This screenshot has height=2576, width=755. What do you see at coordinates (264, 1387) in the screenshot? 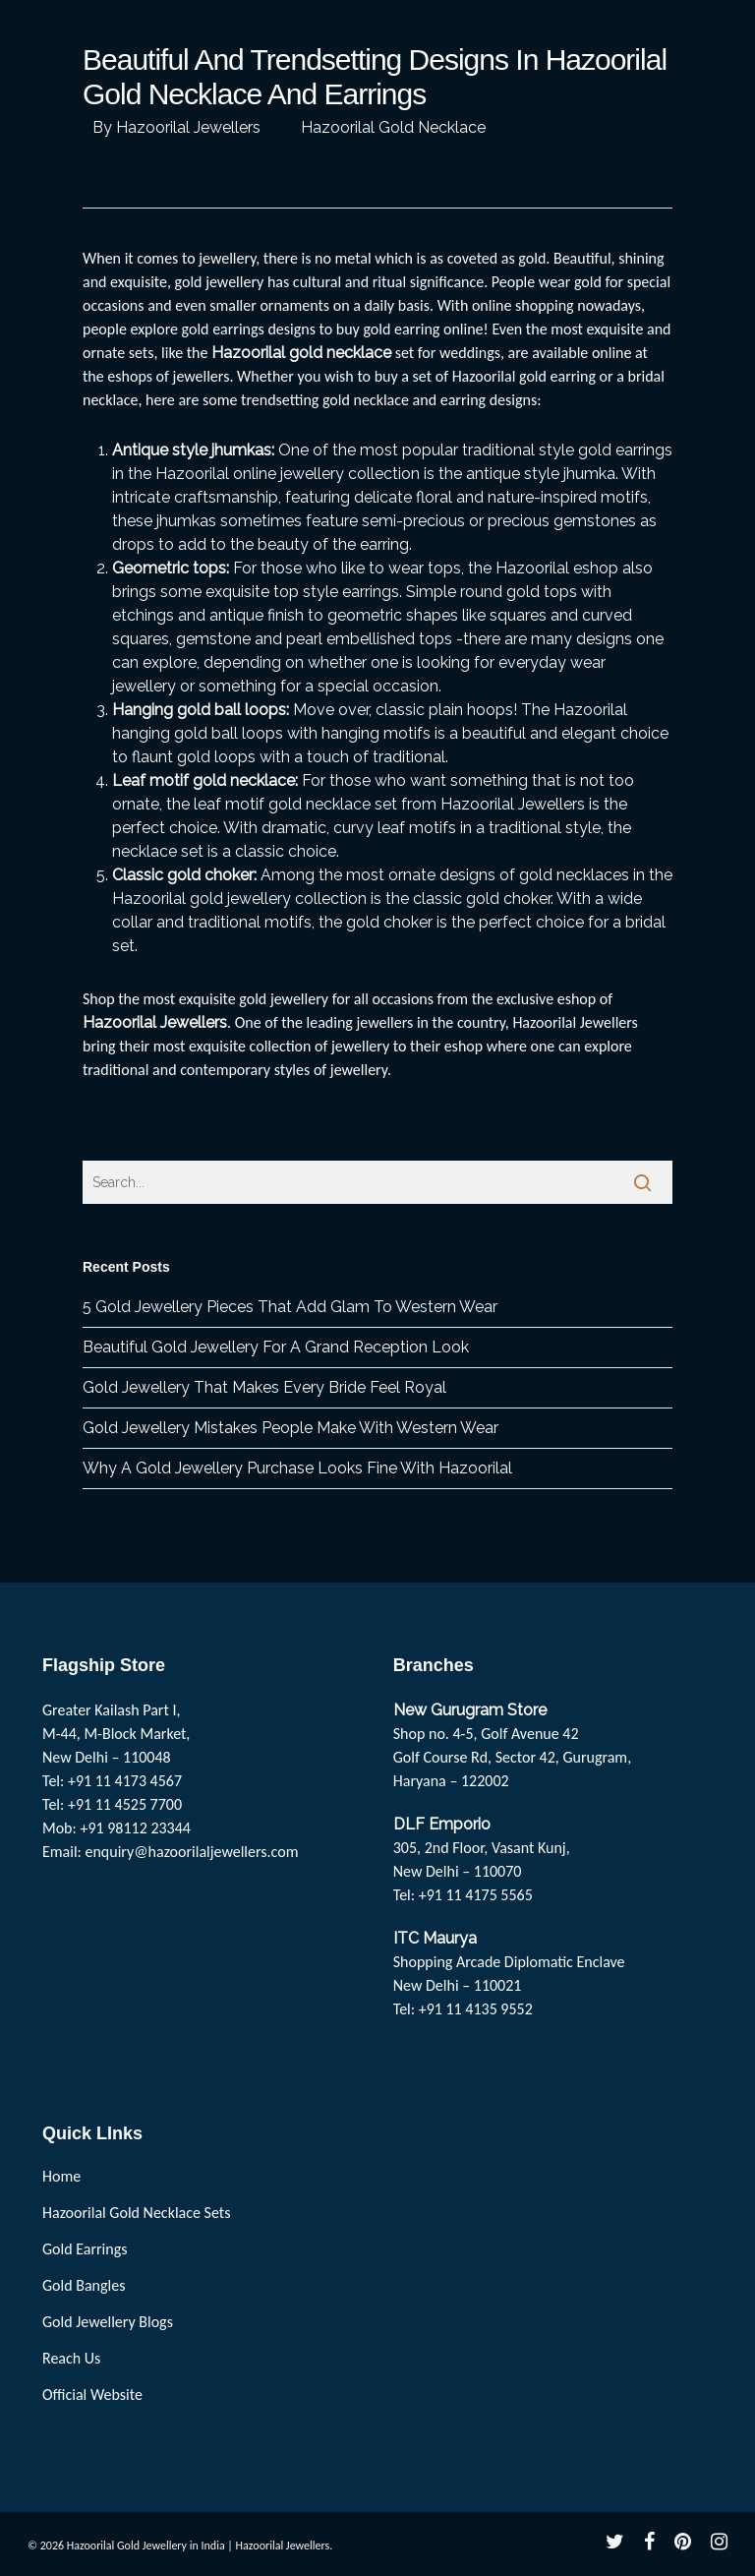
I see `Gold Jewellery That Makes Every Bride Feel Royal` at bounding box center [264, 1387].